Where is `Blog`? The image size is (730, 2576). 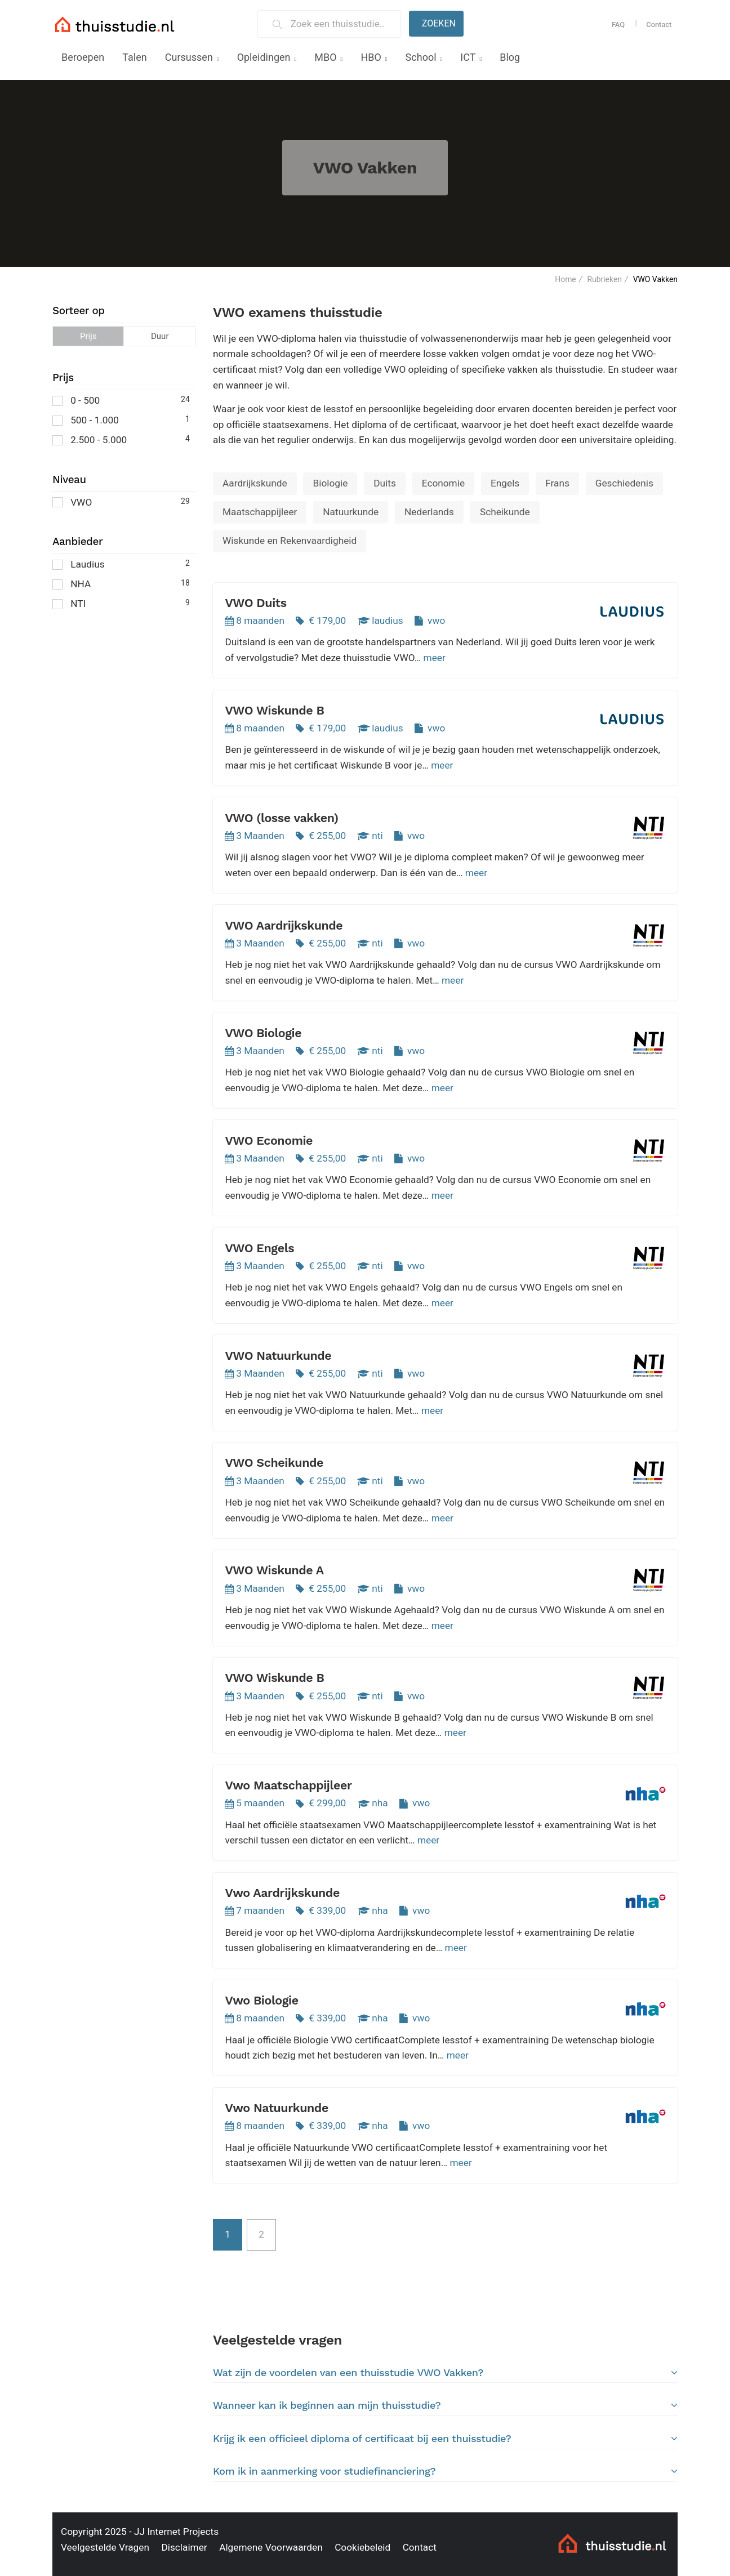
Blog is located at coordinates (510, 57).